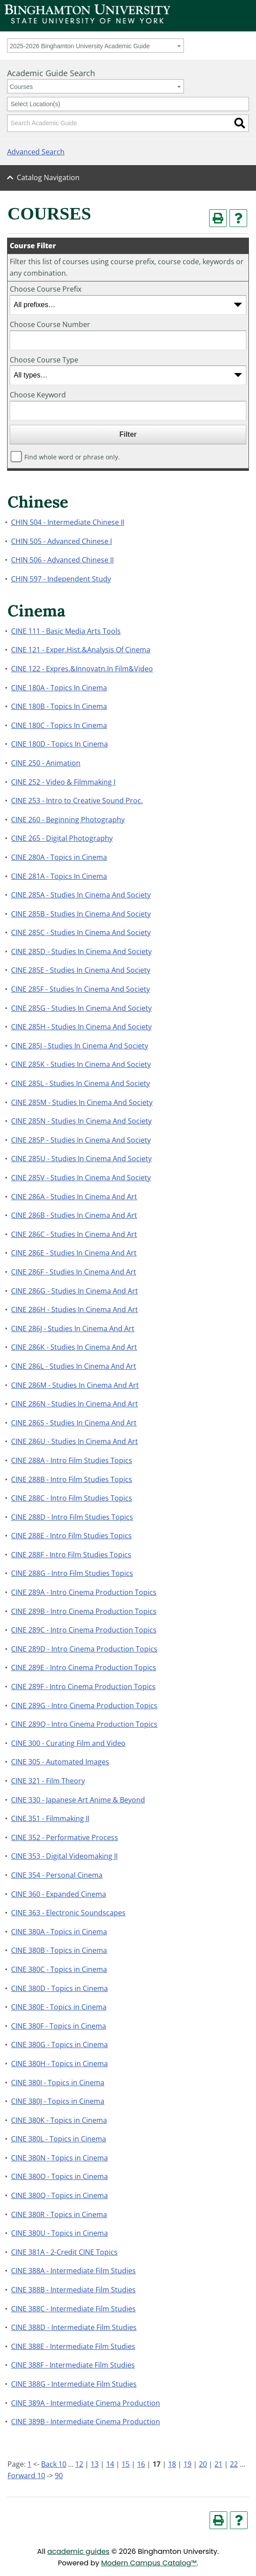  I want to click on CINE 380L - Topics in Cinema, so click(58, 2139).